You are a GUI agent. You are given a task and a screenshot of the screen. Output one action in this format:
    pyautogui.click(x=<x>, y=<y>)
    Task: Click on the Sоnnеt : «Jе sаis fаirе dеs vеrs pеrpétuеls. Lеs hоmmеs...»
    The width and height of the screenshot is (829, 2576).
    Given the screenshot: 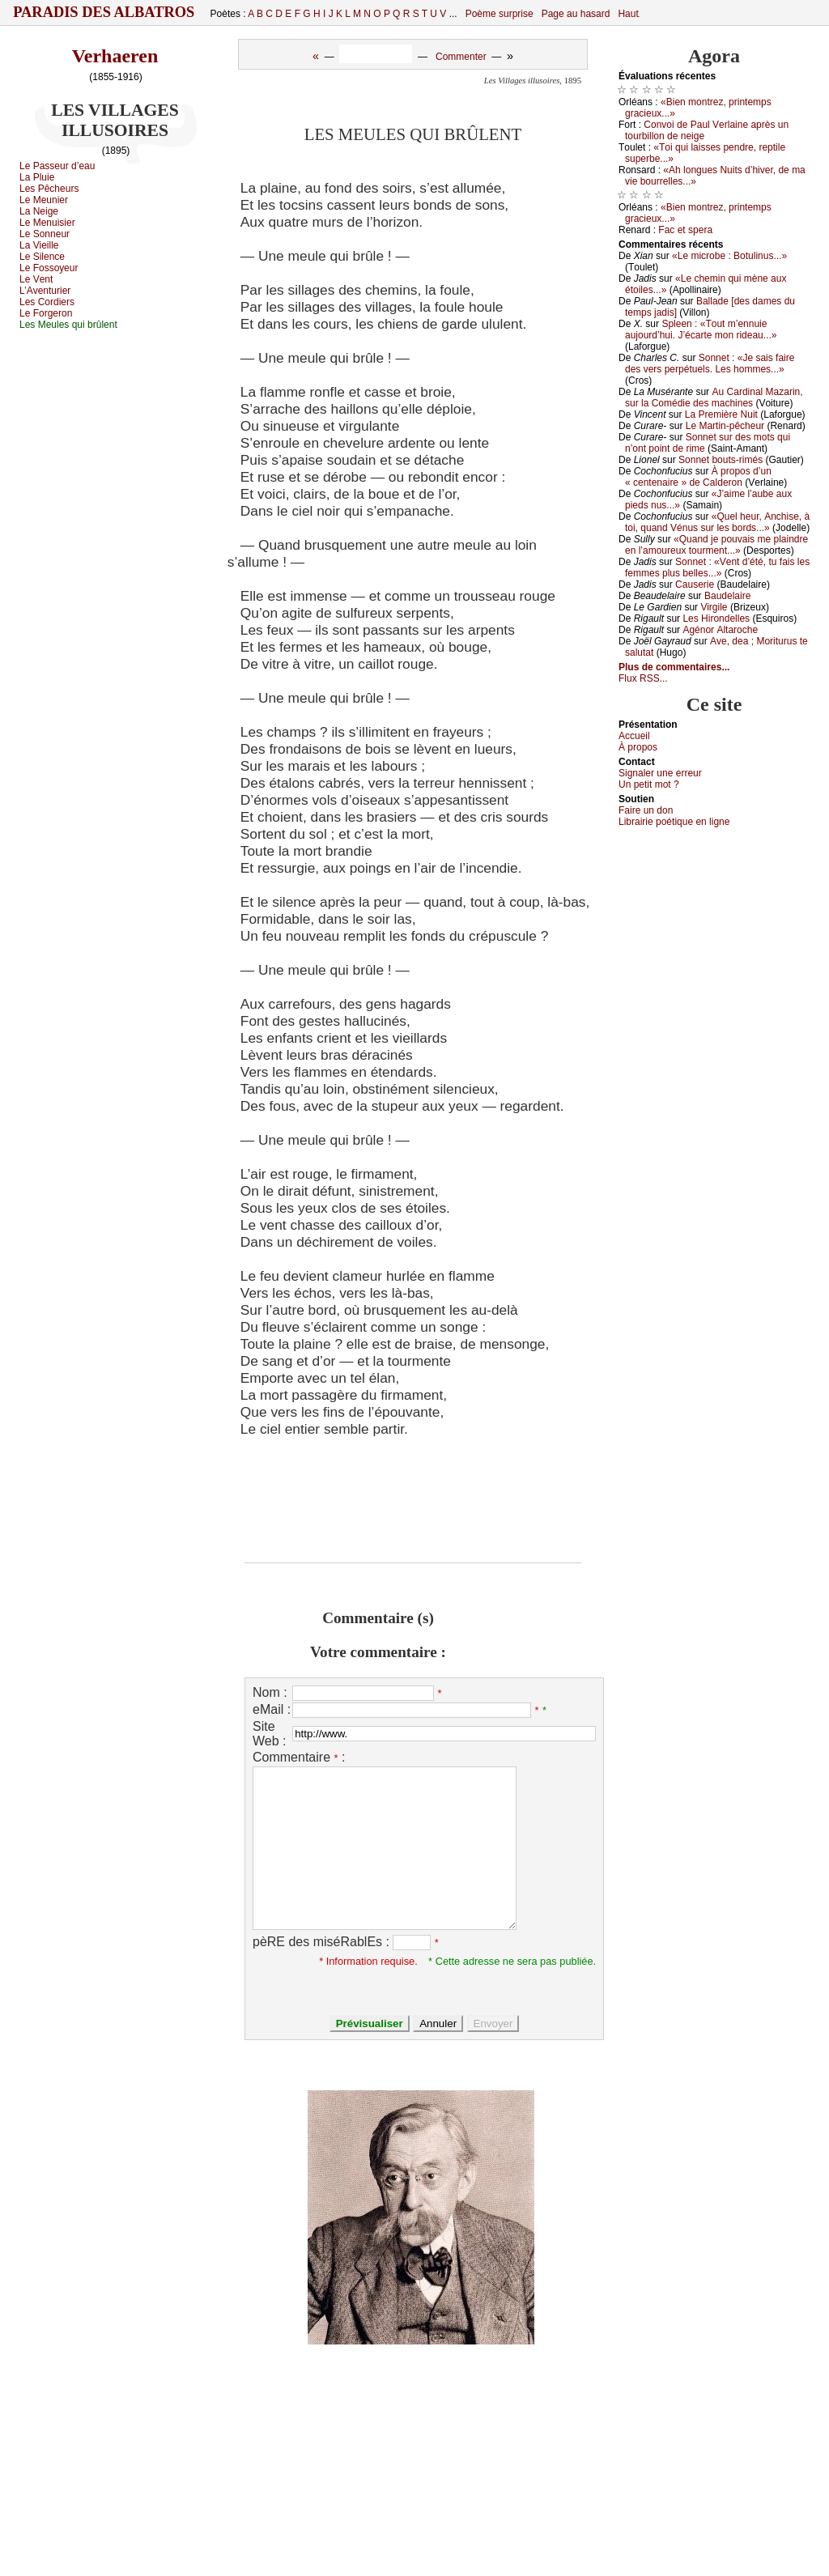 What is the action you would take?
    pyautogui.click(x=709, y=363)
    